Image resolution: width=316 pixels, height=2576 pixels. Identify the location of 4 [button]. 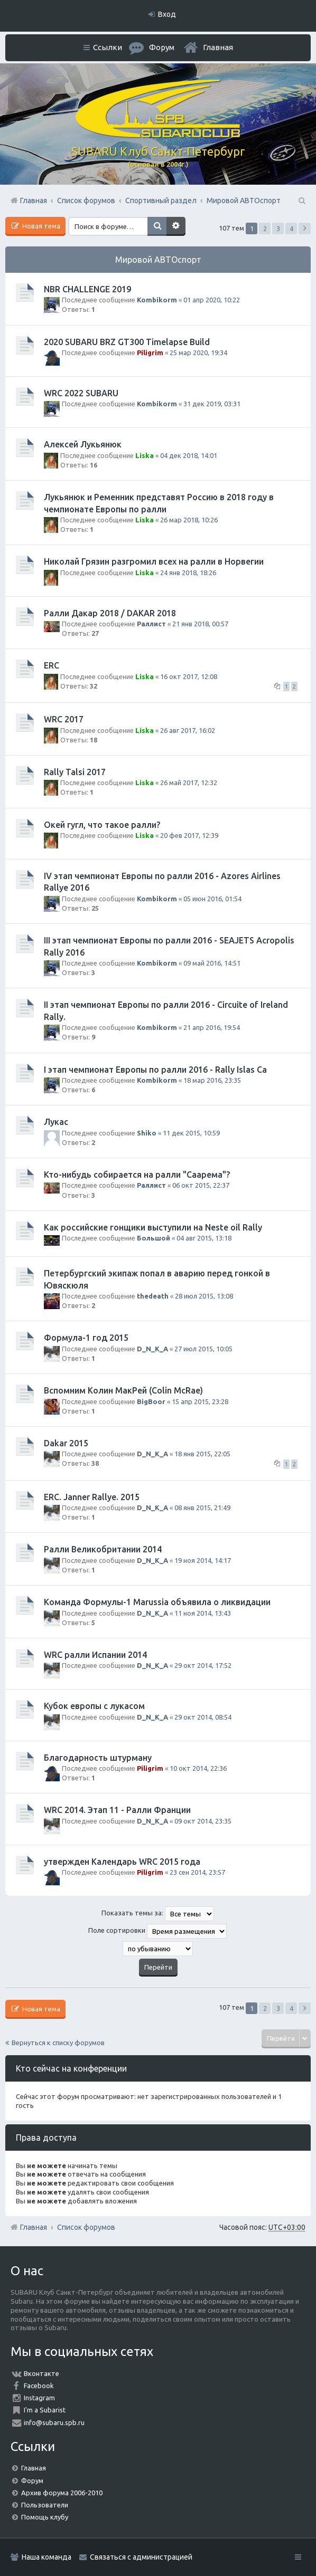
(291, 228).